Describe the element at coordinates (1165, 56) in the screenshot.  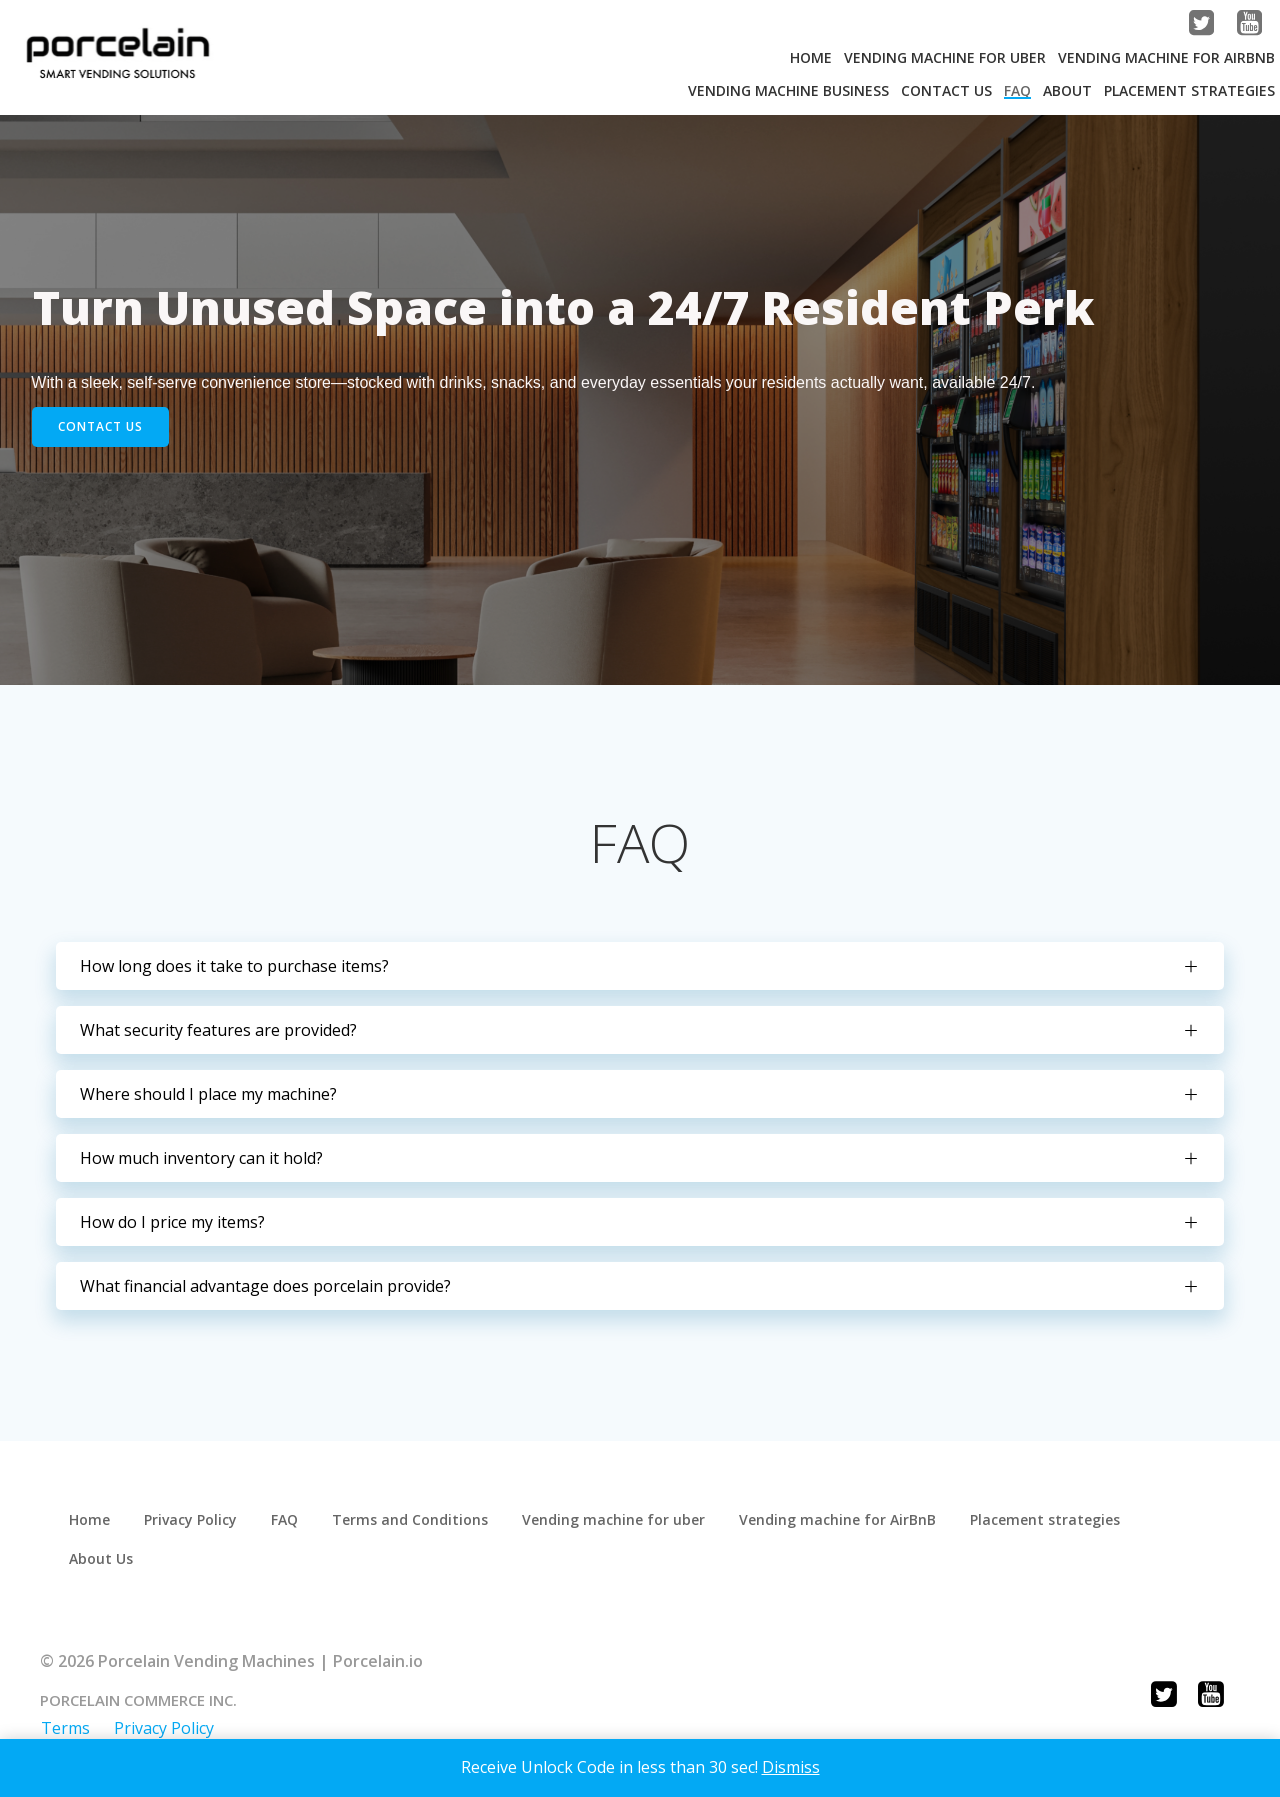
I see `Vending machine for AirBnB` at that location.